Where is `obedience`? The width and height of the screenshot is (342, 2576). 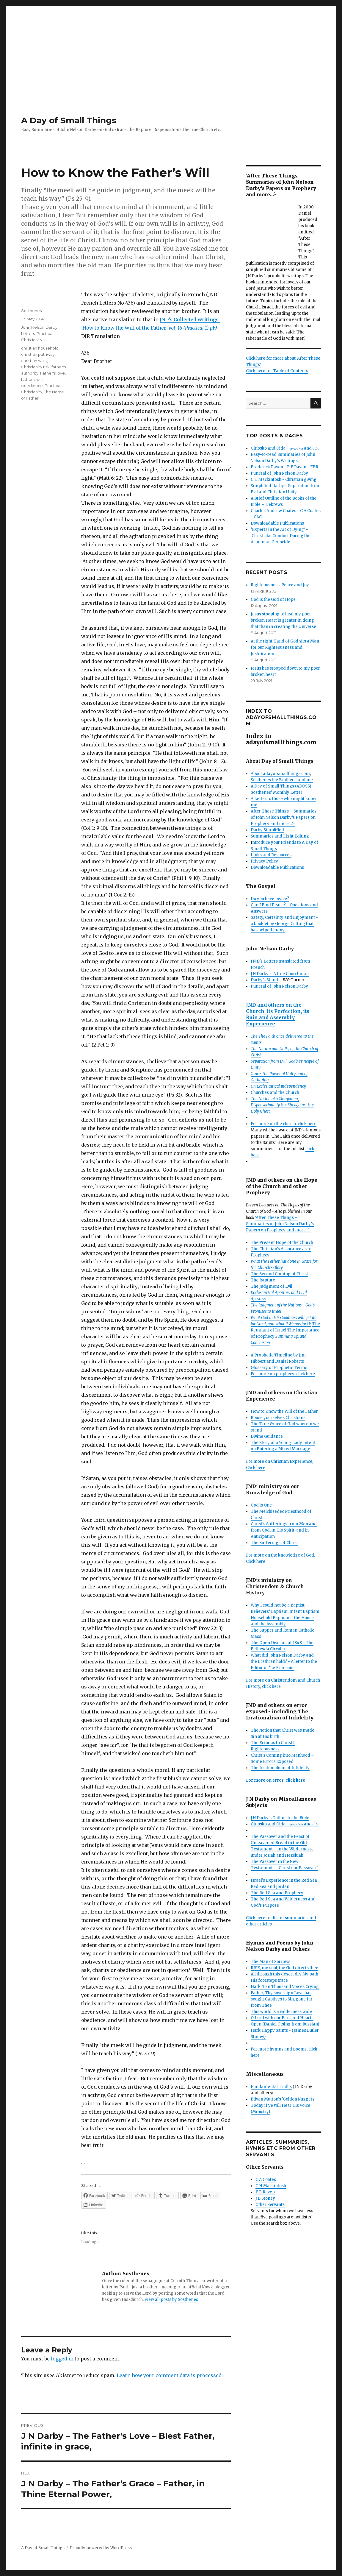 obedience is located at coordinates (32, 385).